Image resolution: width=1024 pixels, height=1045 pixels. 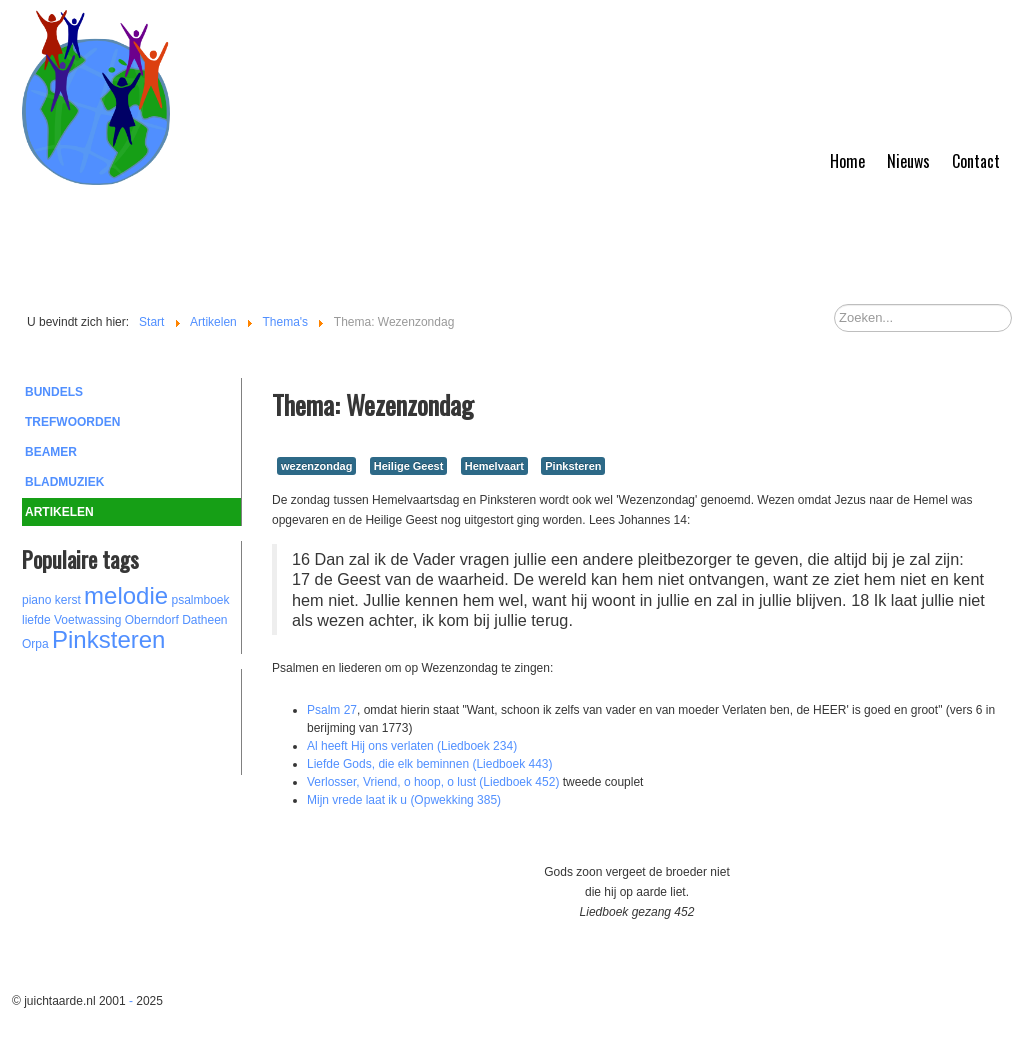 What do you see at coordinates (200, 600) in the screenshot?
I see `psalmboek` at bounding box center [200, 600].